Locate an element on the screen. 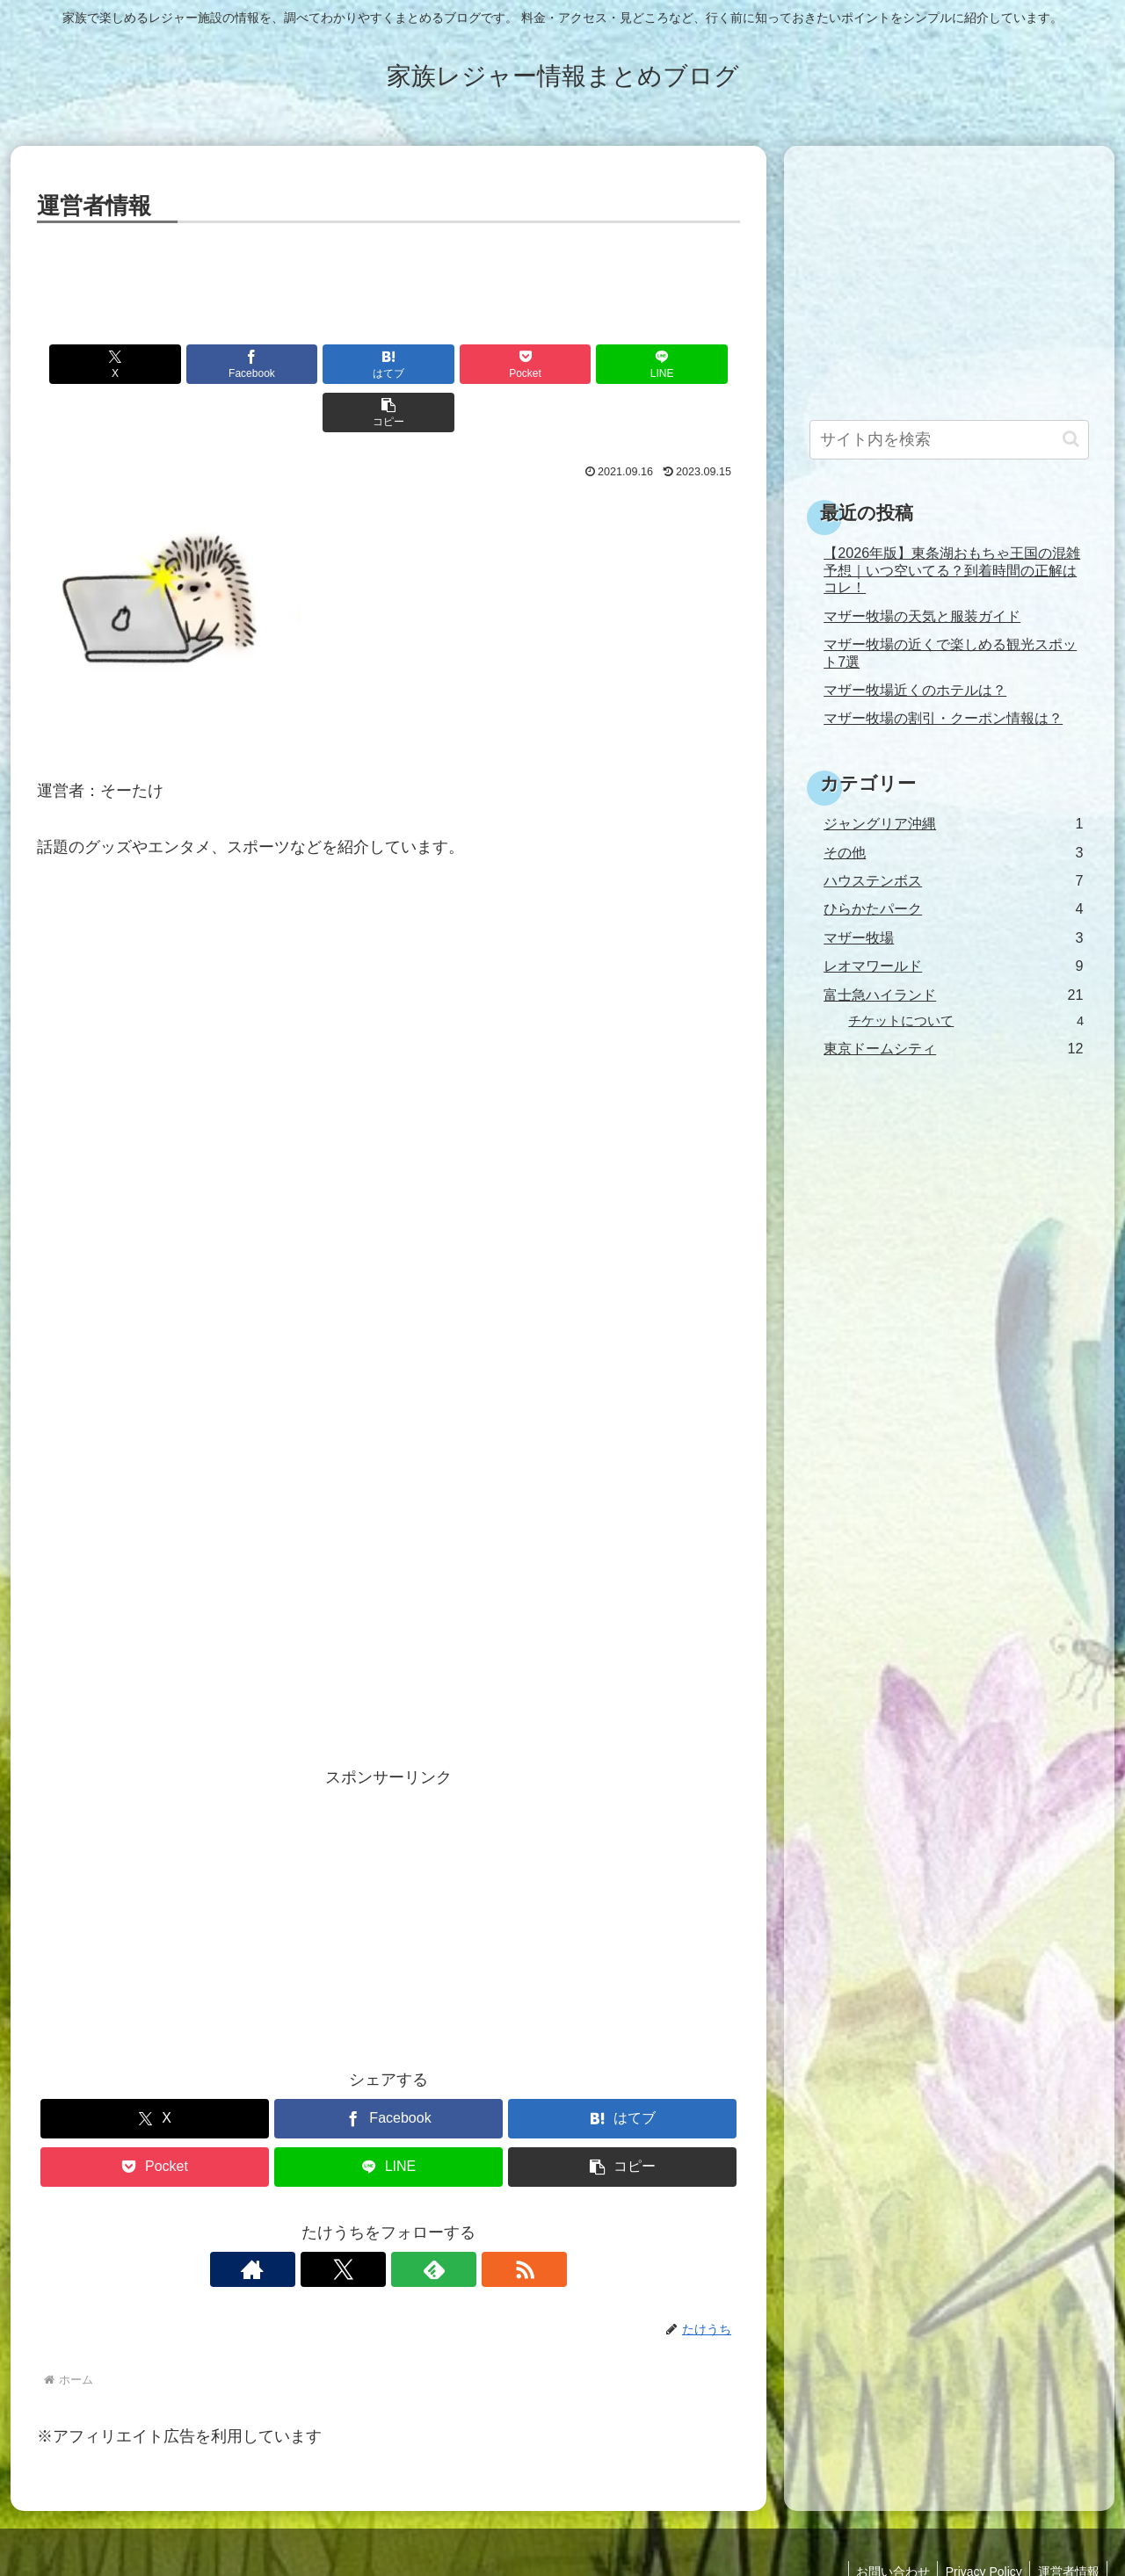  [Facebookでシェア] is located at coordinates (211, 364).